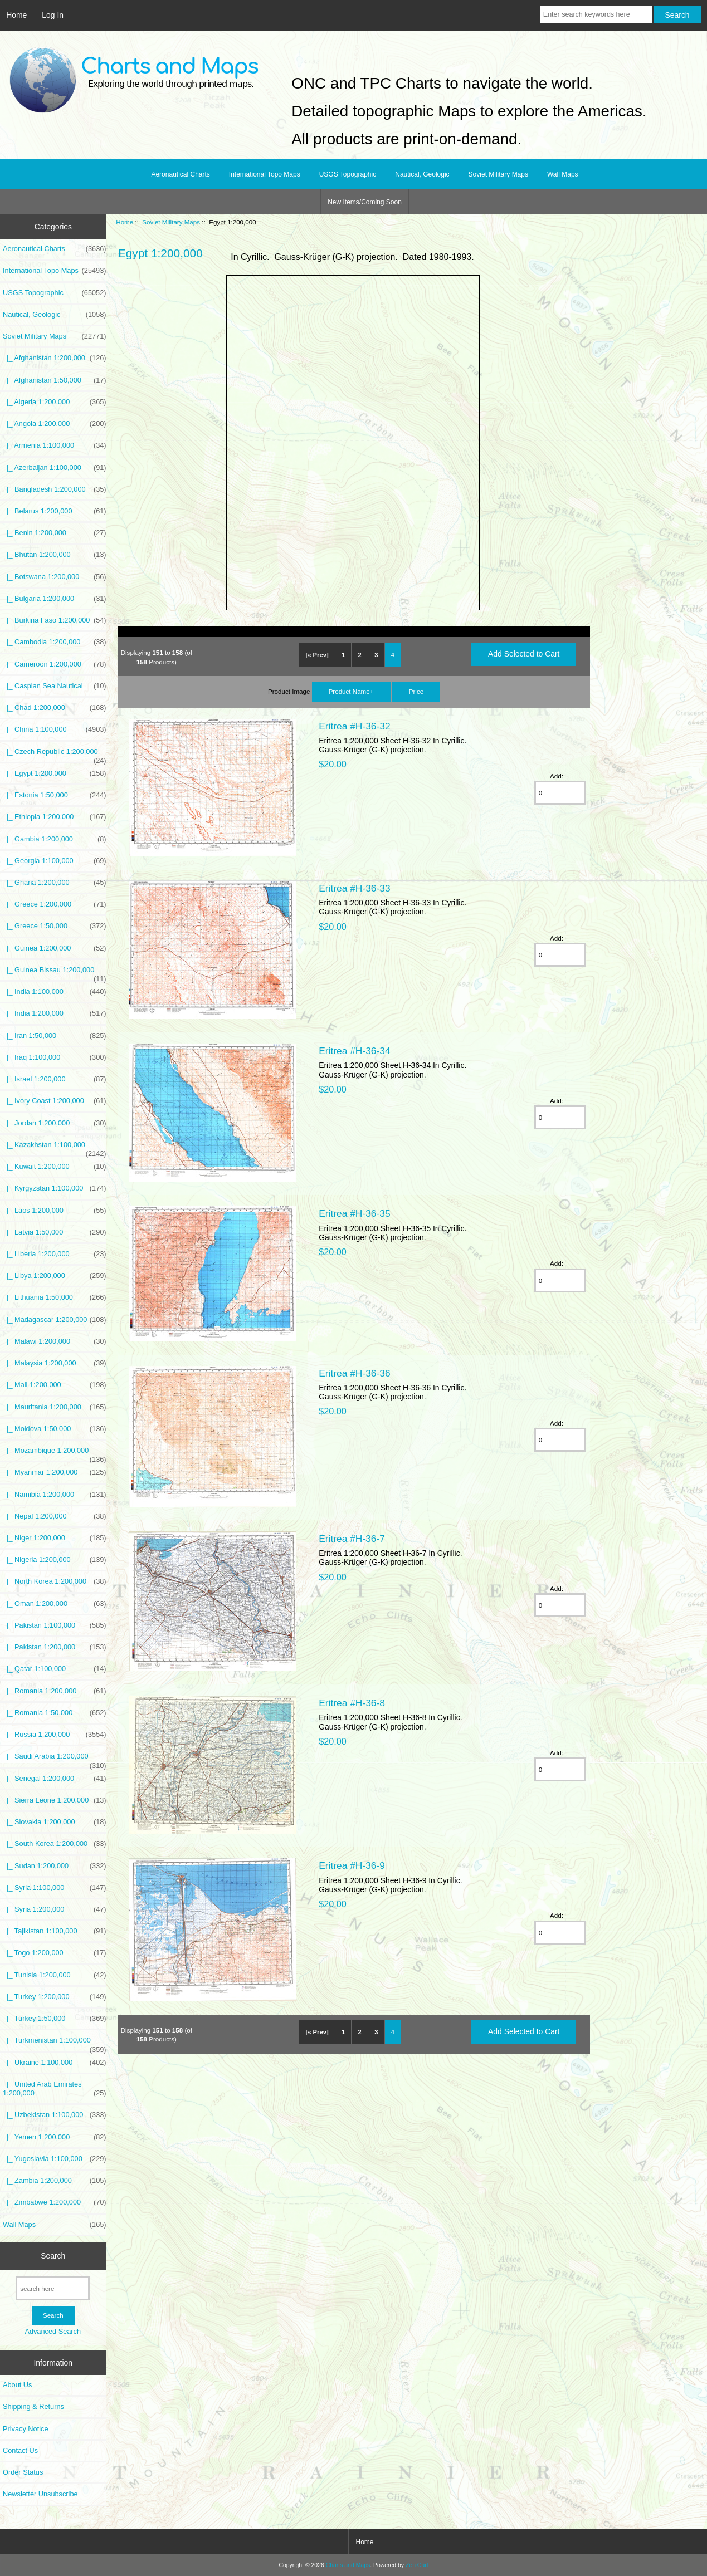 This screenshot has height=2576, width=707. What do you see at coordinates (54, 489) in the screenshot?
I see `|_ Bangladesh 1:200,000` at bounding box center [54, 489].